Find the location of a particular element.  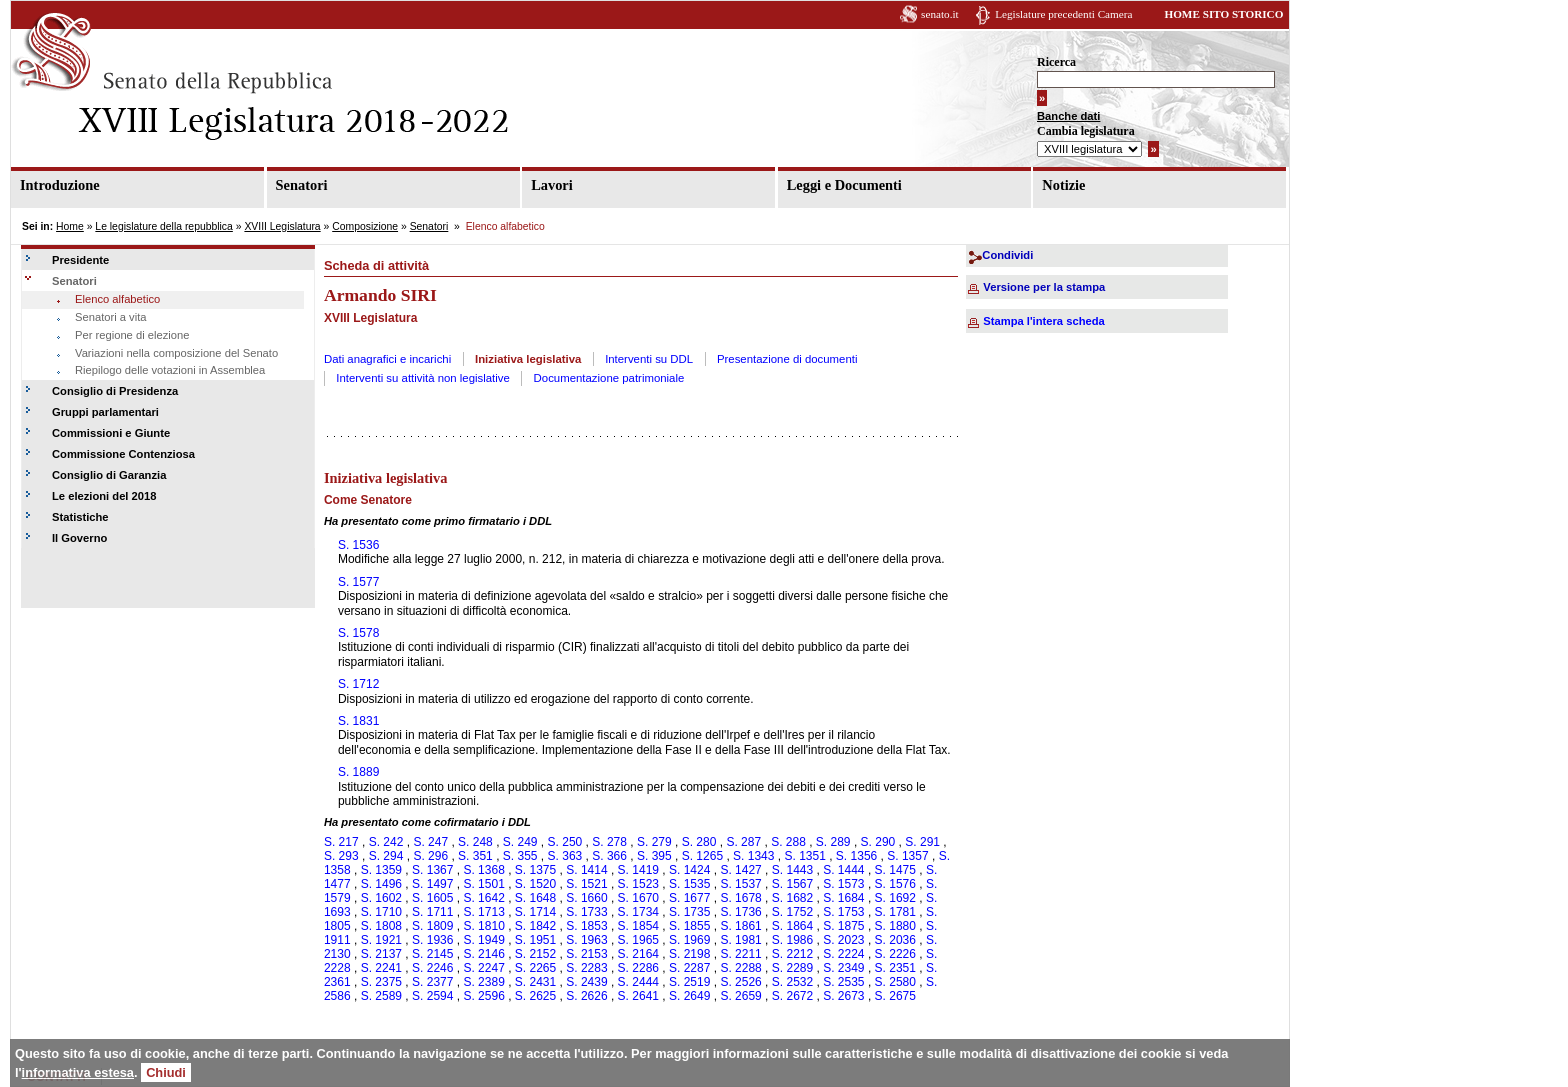

S. 1359 is located at coordinates (381, 870).